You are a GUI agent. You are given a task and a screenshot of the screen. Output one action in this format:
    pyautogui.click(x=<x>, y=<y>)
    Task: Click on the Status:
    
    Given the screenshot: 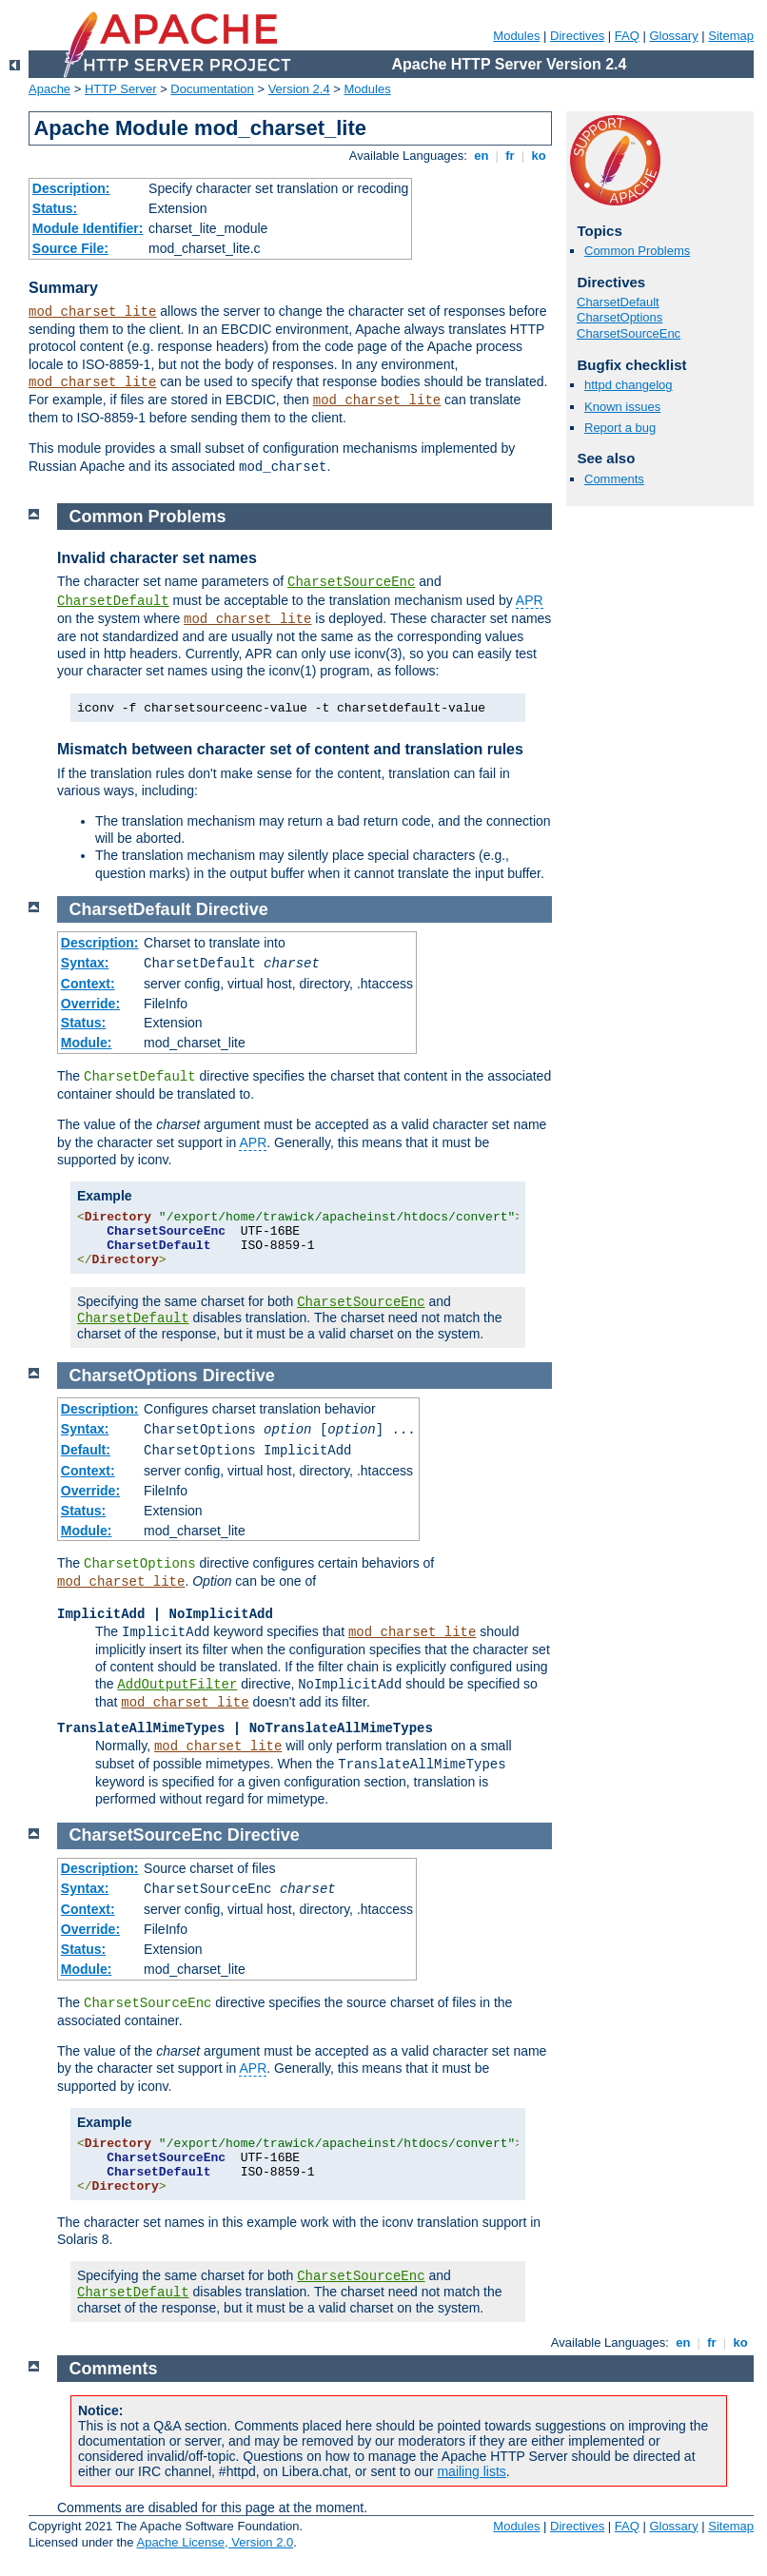 What is the action you would take?
    pyautogui.click(x=54, y=208)
    